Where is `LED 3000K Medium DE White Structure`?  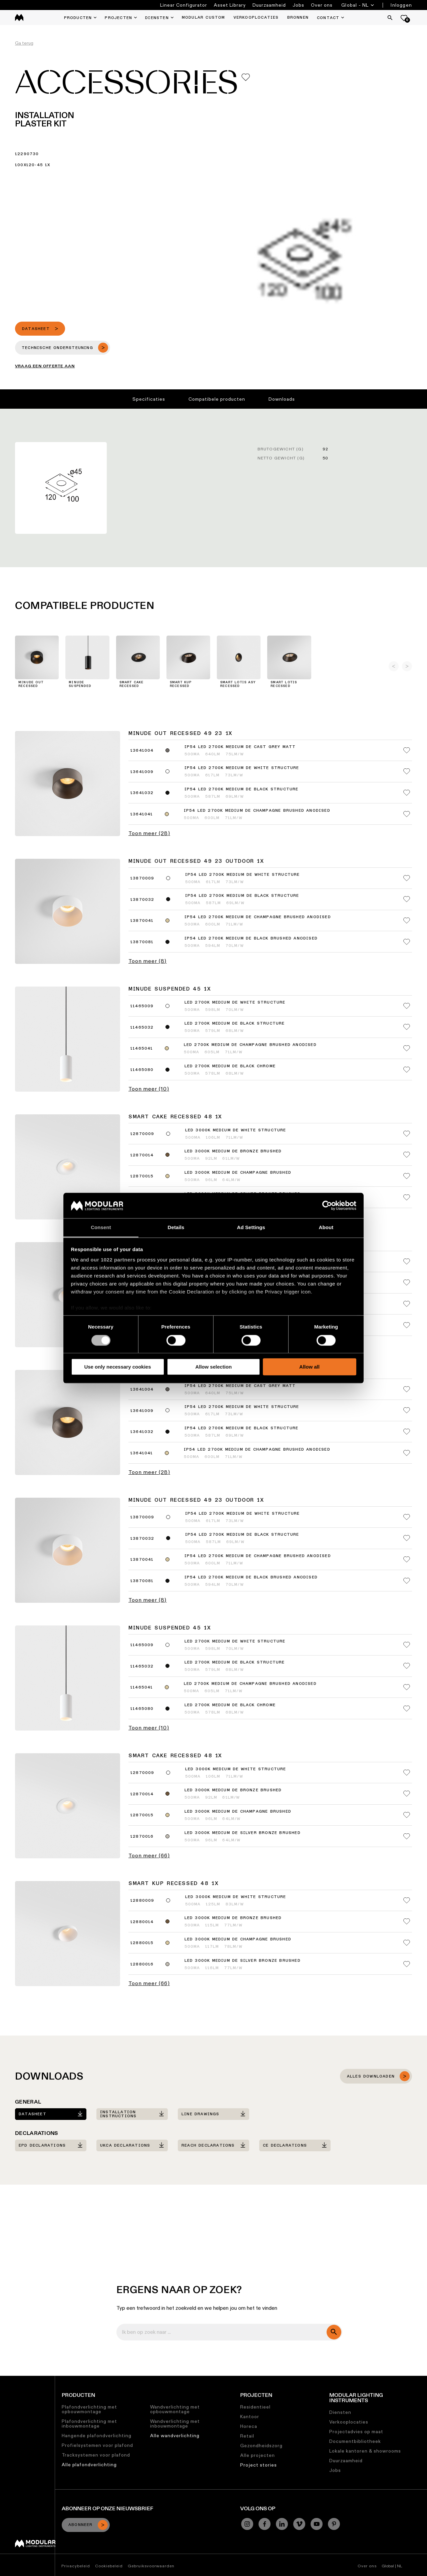 LED 3000K Medium DE White Structure is located at coordinates (235, 1130).